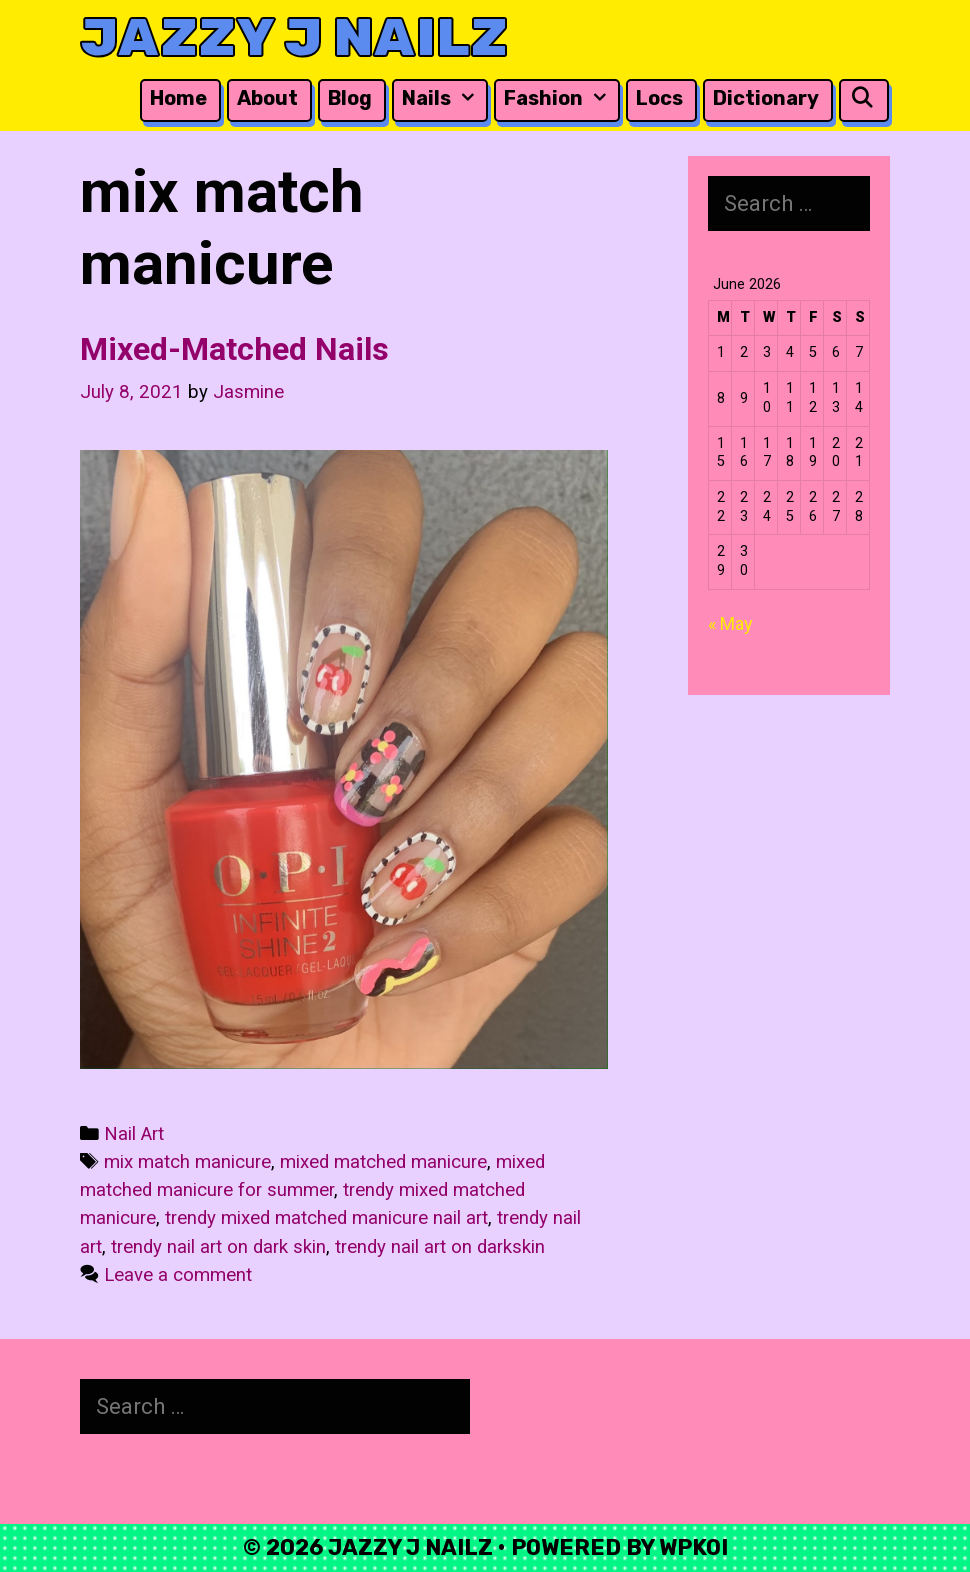 This screenshot has width=970, height=1572. I want to click on Locs, so click(659, 98).